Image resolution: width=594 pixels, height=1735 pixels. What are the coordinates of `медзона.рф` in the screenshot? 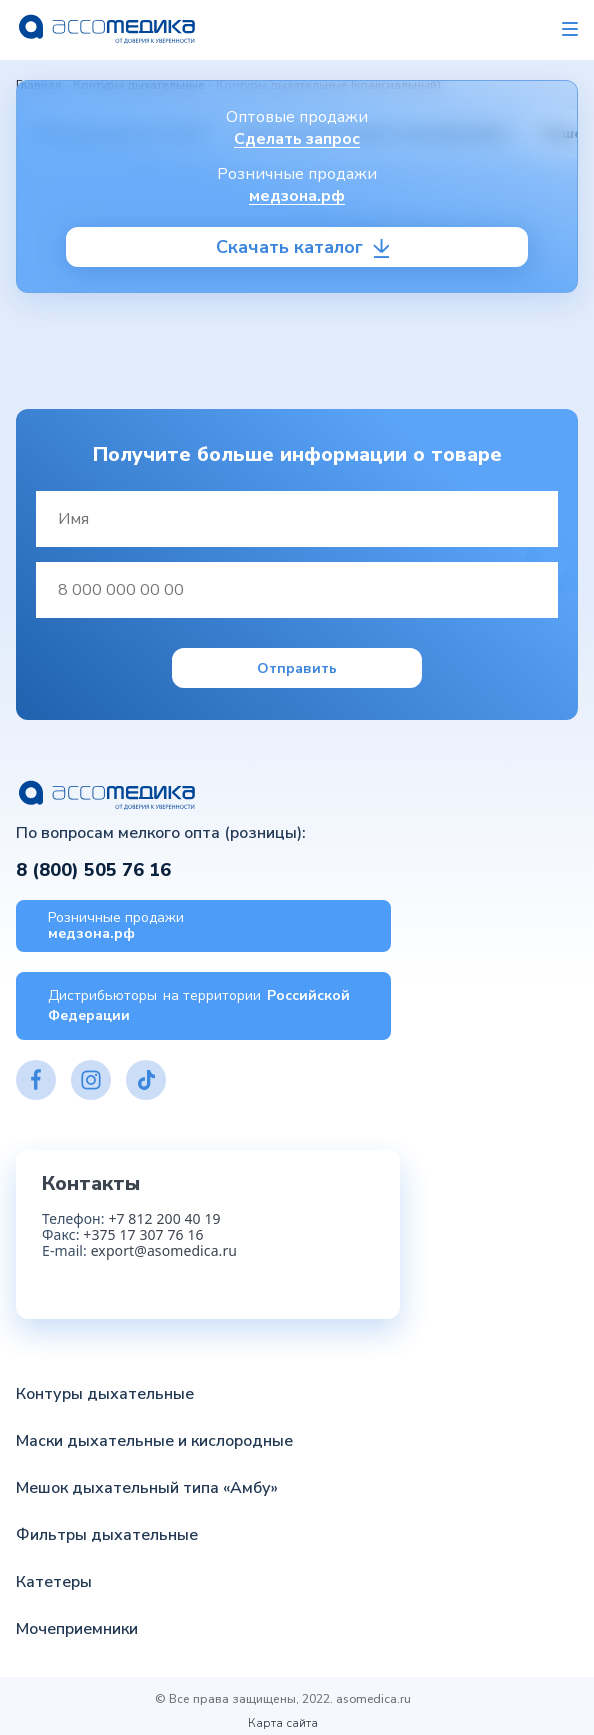 It's located at (297, 196).